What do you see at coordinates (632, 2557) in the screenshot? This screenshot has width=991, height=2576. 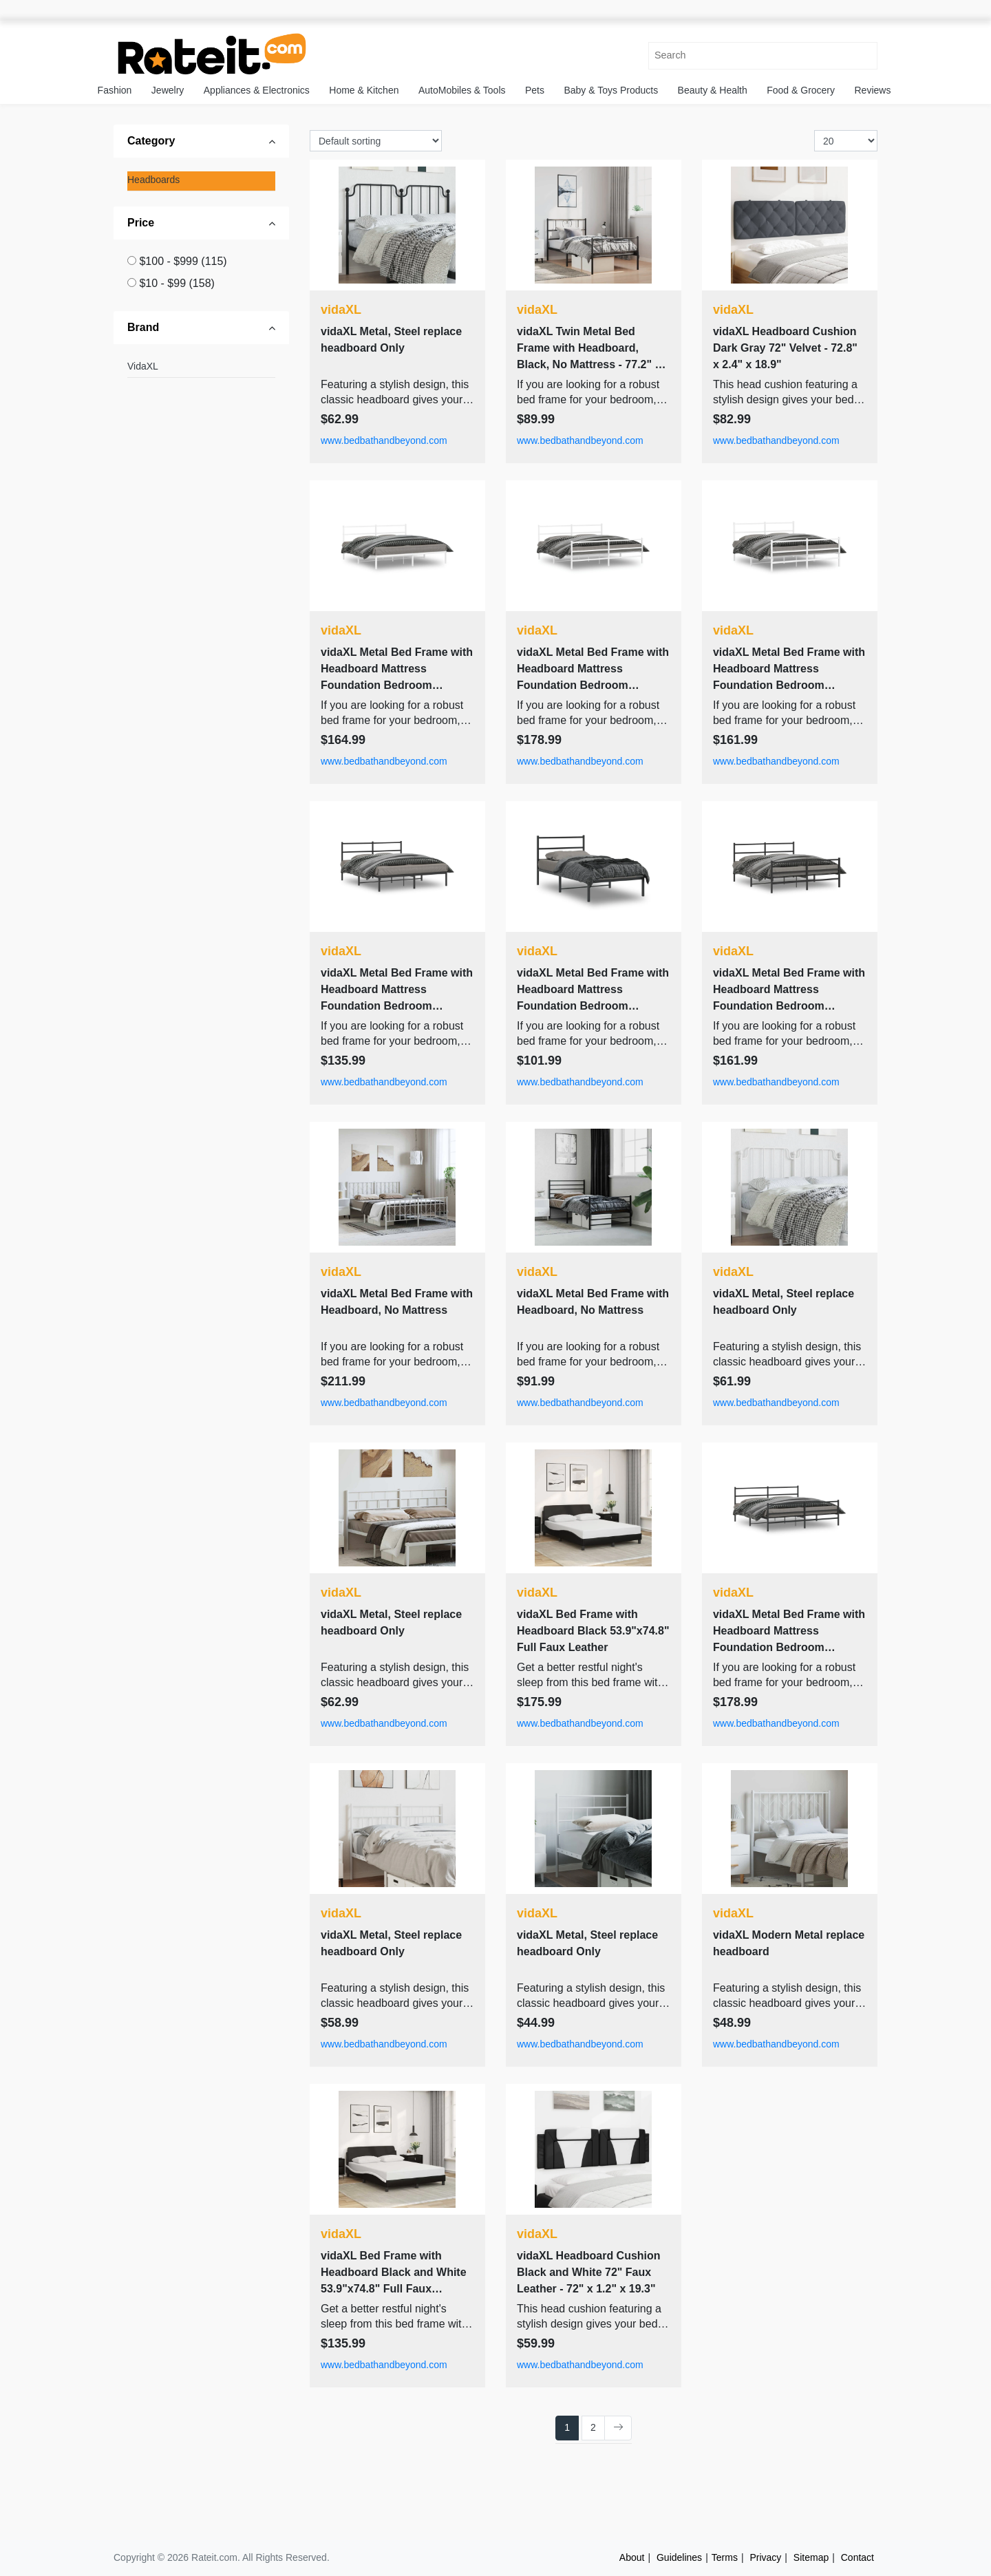 I see `About` at bounding box center [632, 2557].